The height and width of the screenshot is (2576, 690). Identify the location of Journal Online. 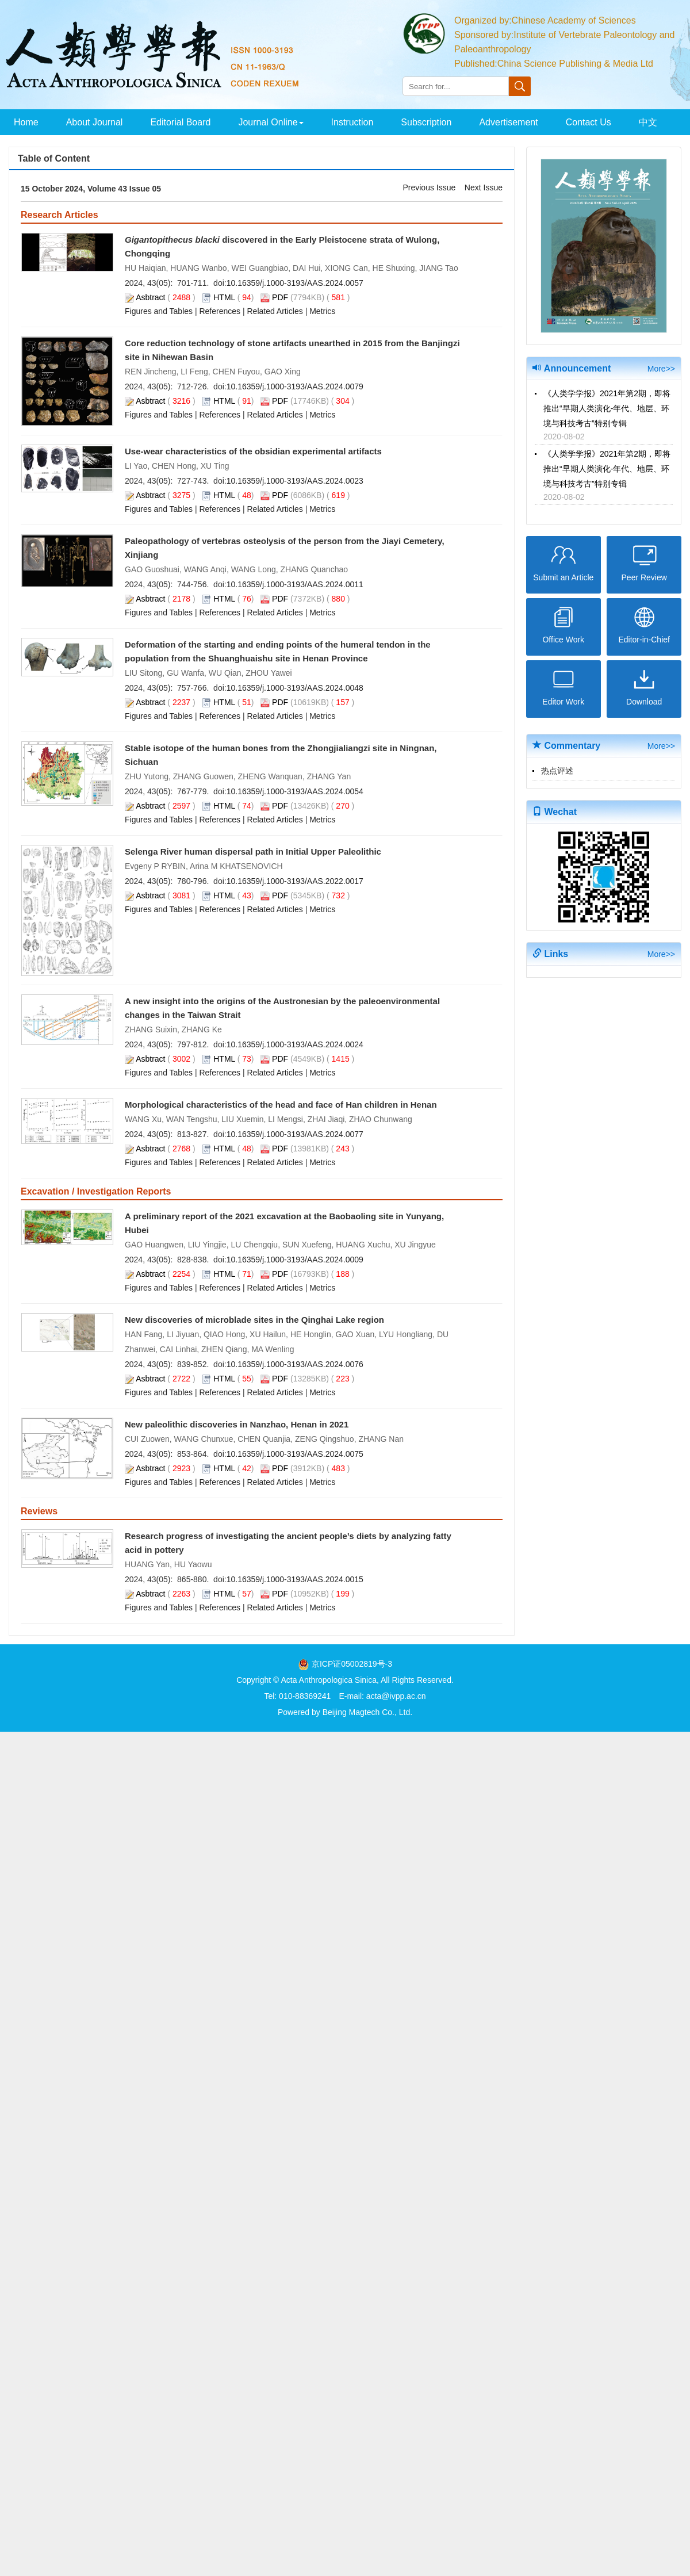
(270, 122).